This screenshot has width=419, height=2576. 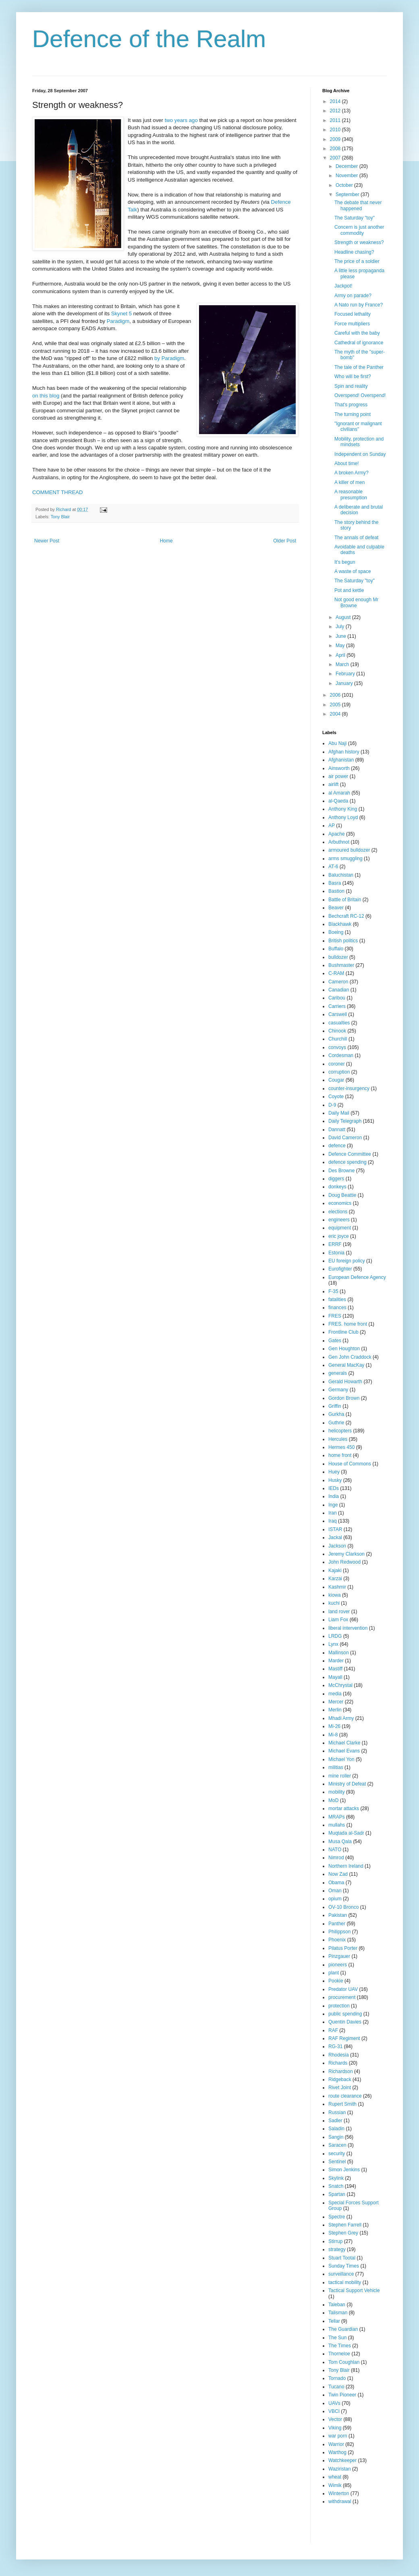 What do you see at coordinates (149, 38) in the screenshot?
I see `Defence of the Realm` at bounding box center [149, 38].